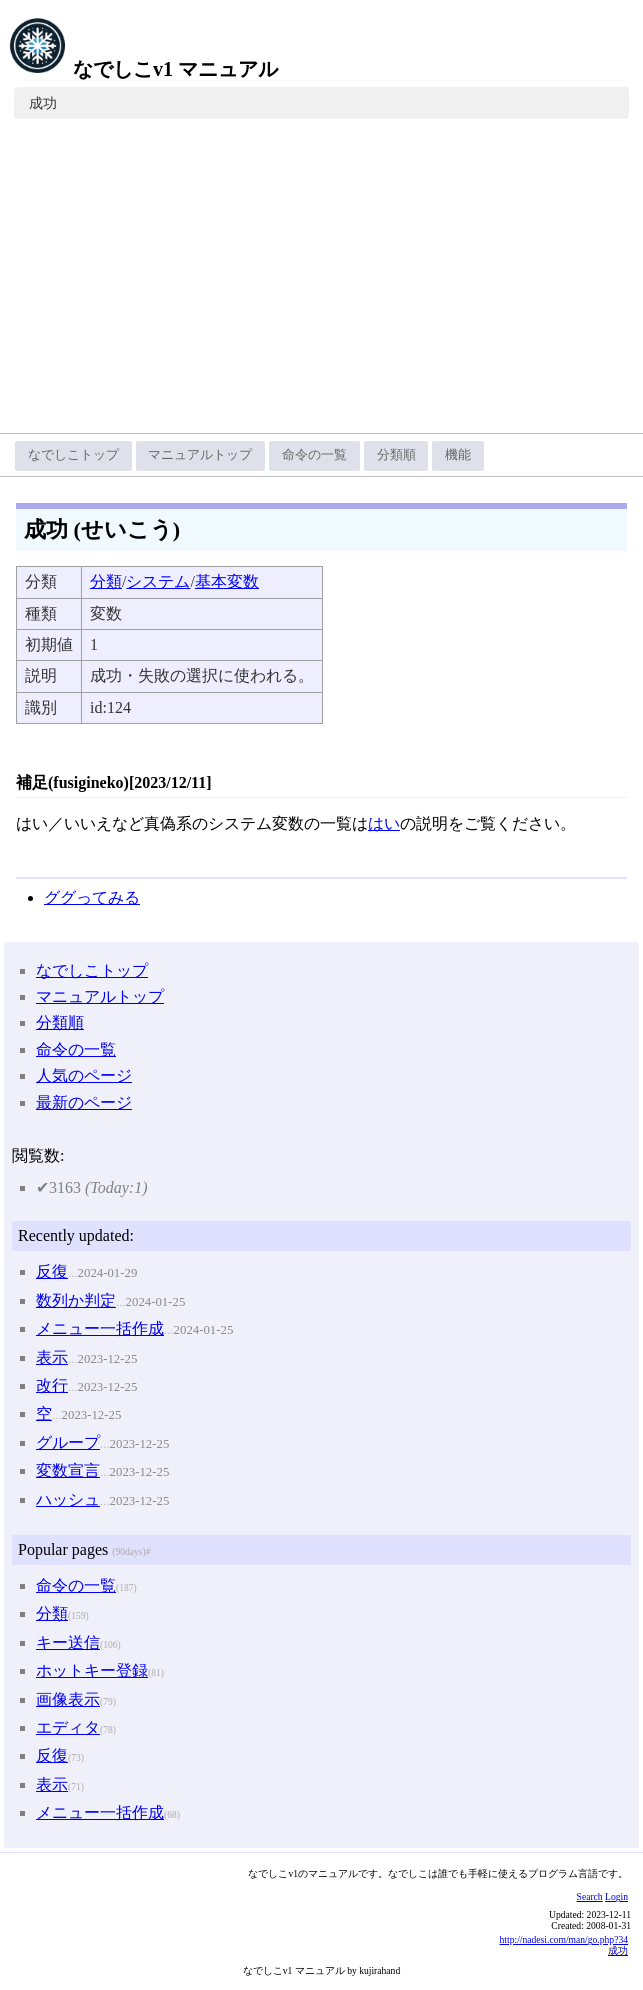 The width and height of the screenshot is (643, 1990). What do you see at coordinates (384, 823) in the screenshot?
I see `はい` at bounding box center [384, 823].